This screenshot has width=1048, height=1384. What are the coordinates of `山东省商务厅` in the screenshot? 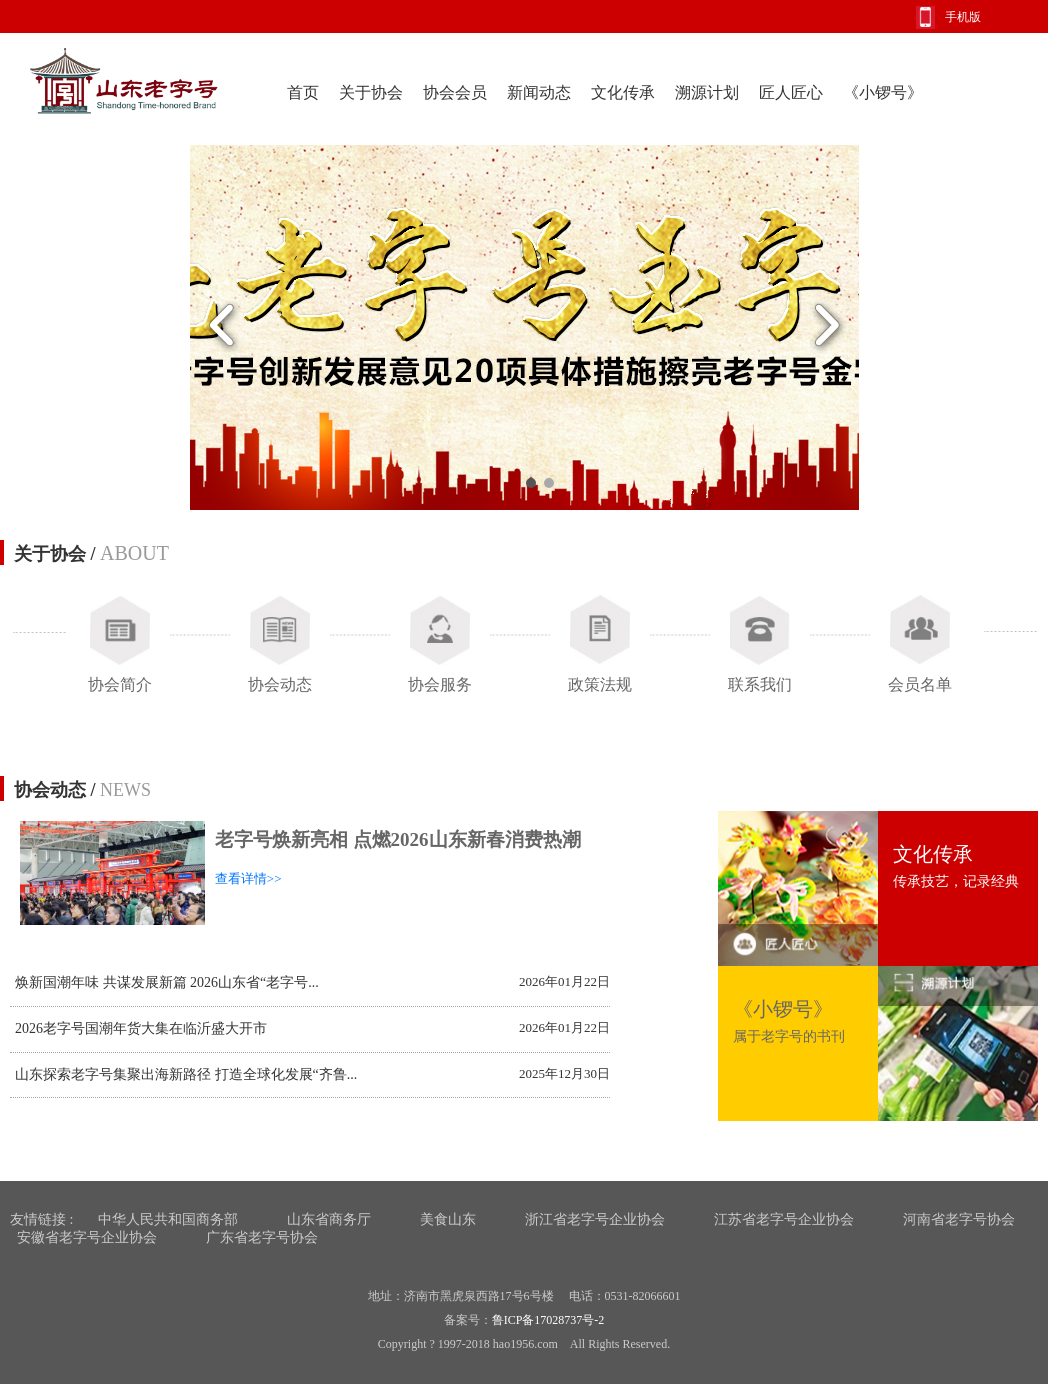 It's located at (329, 1219).